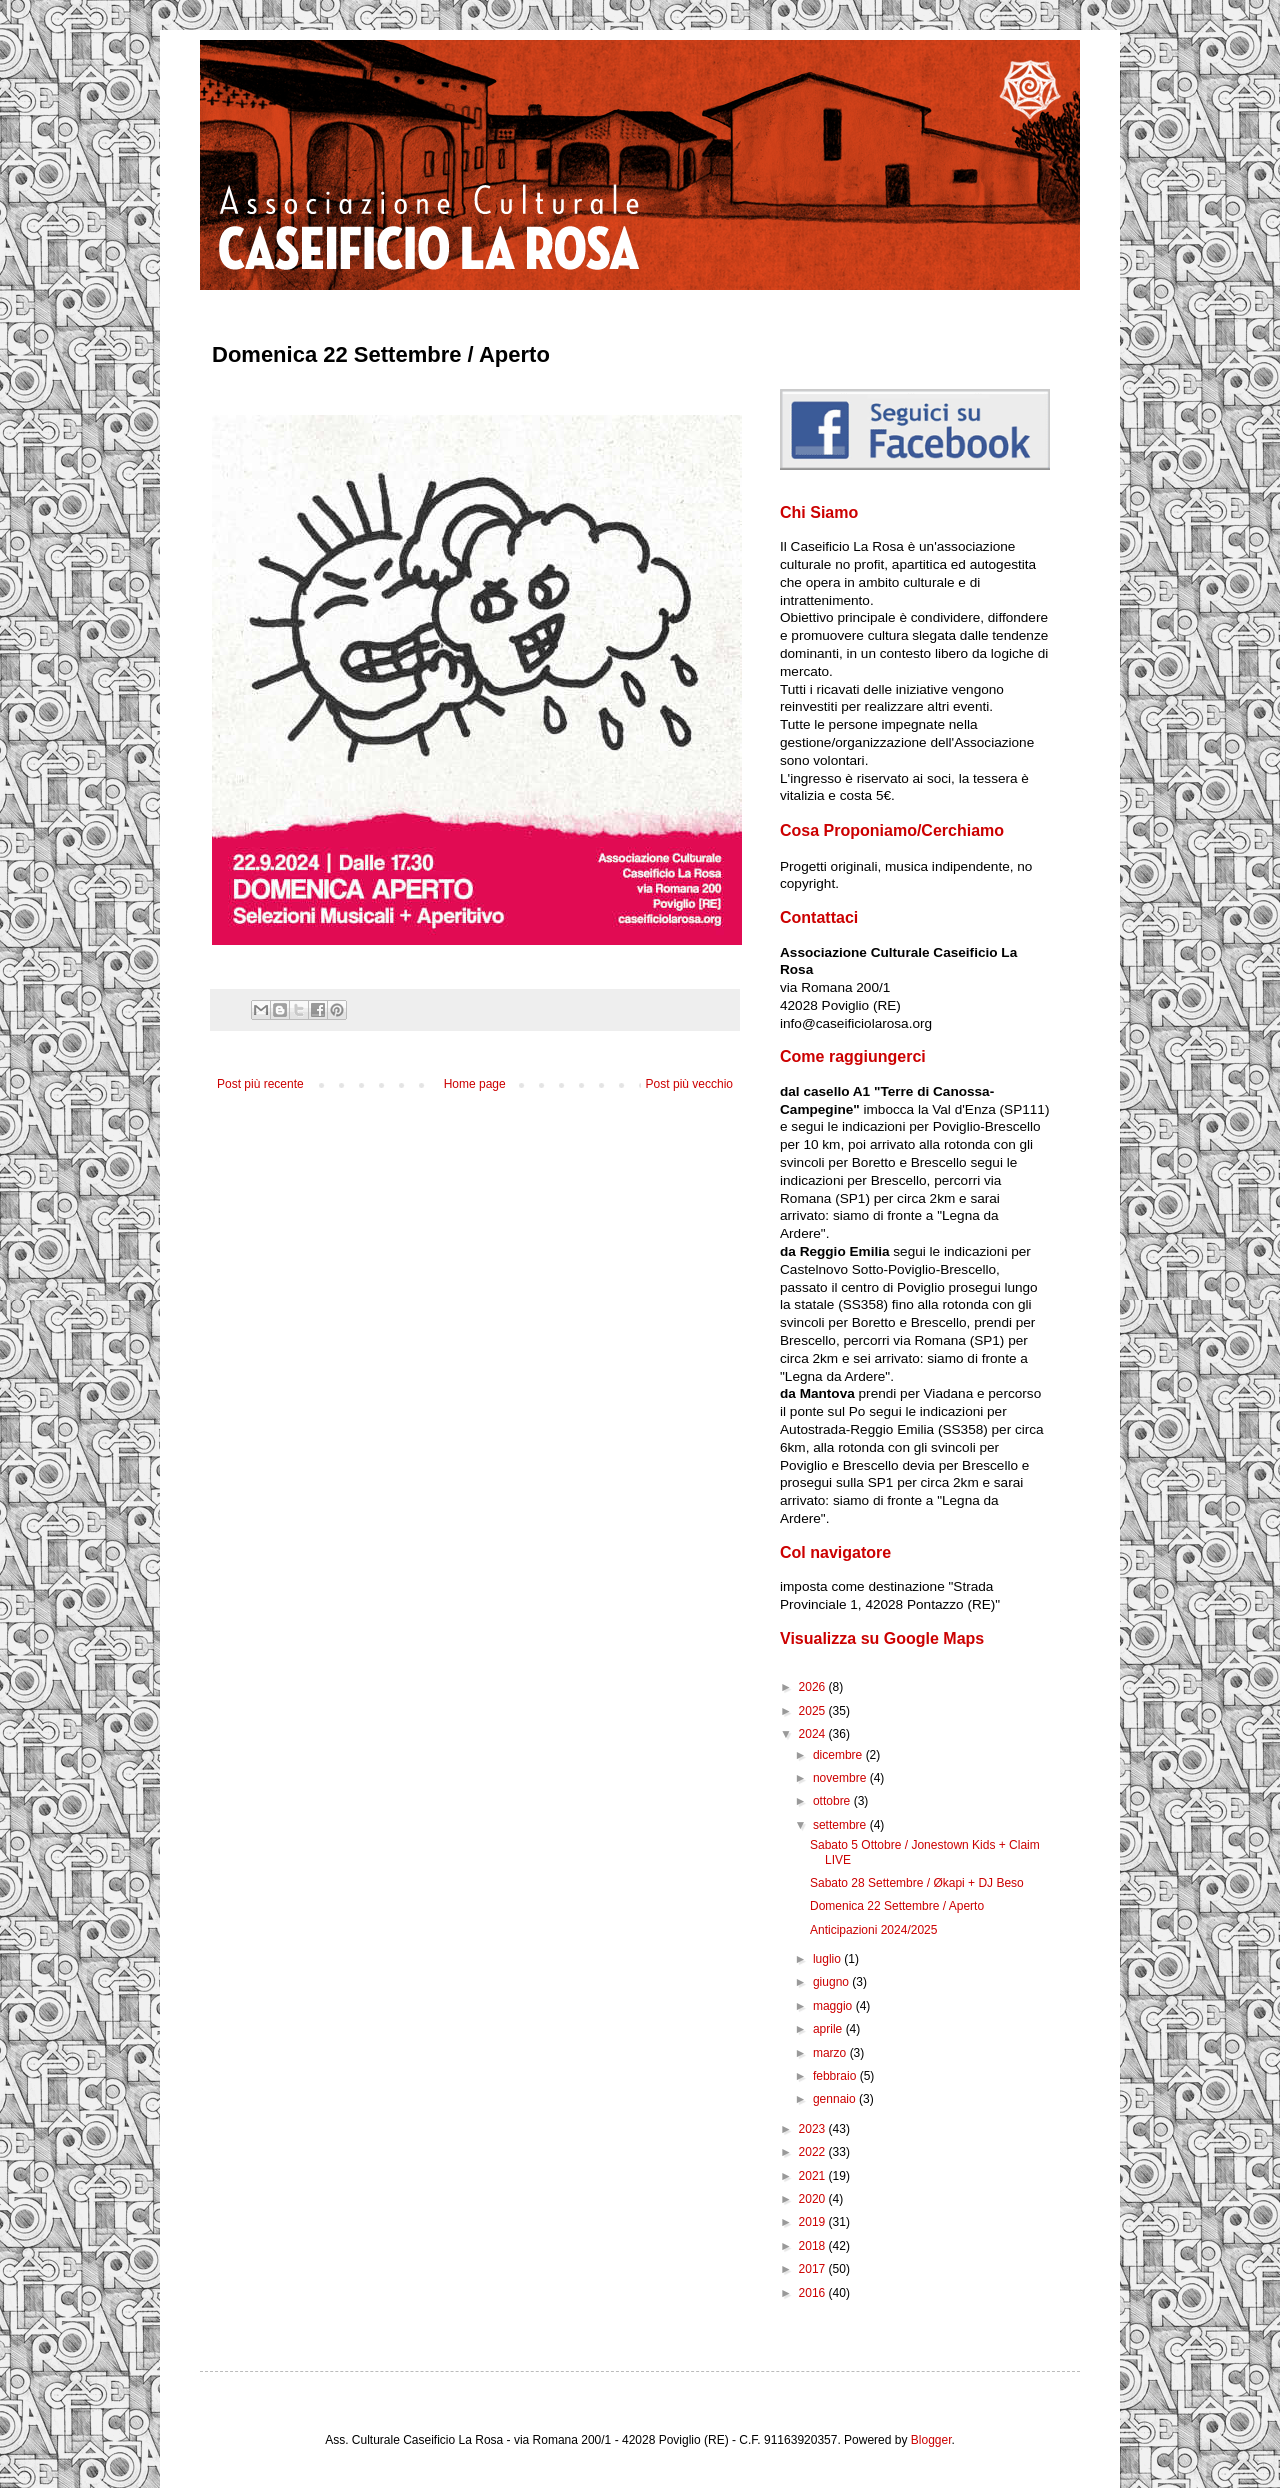 This screenshot has width=1280, height=2488. I want to click on Post più vecchio, so click(689, 1084).